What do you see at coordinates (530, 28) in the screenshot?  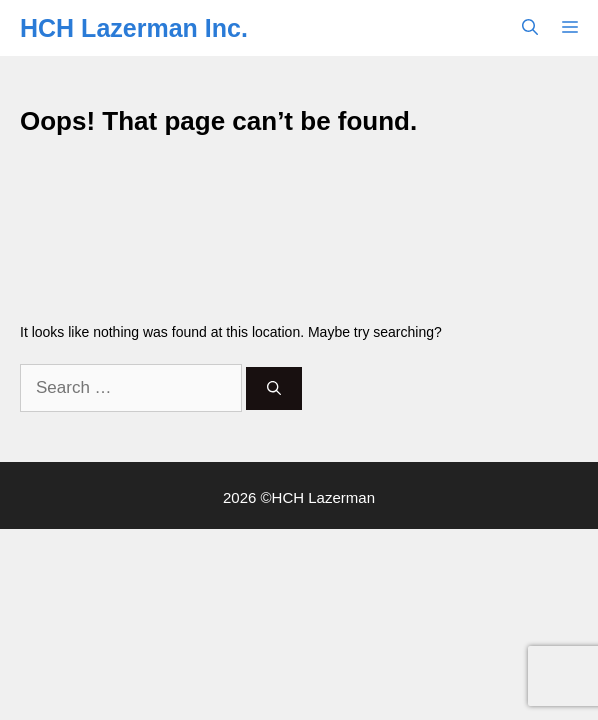 I see `[button]` at bounding box center [530, 28].